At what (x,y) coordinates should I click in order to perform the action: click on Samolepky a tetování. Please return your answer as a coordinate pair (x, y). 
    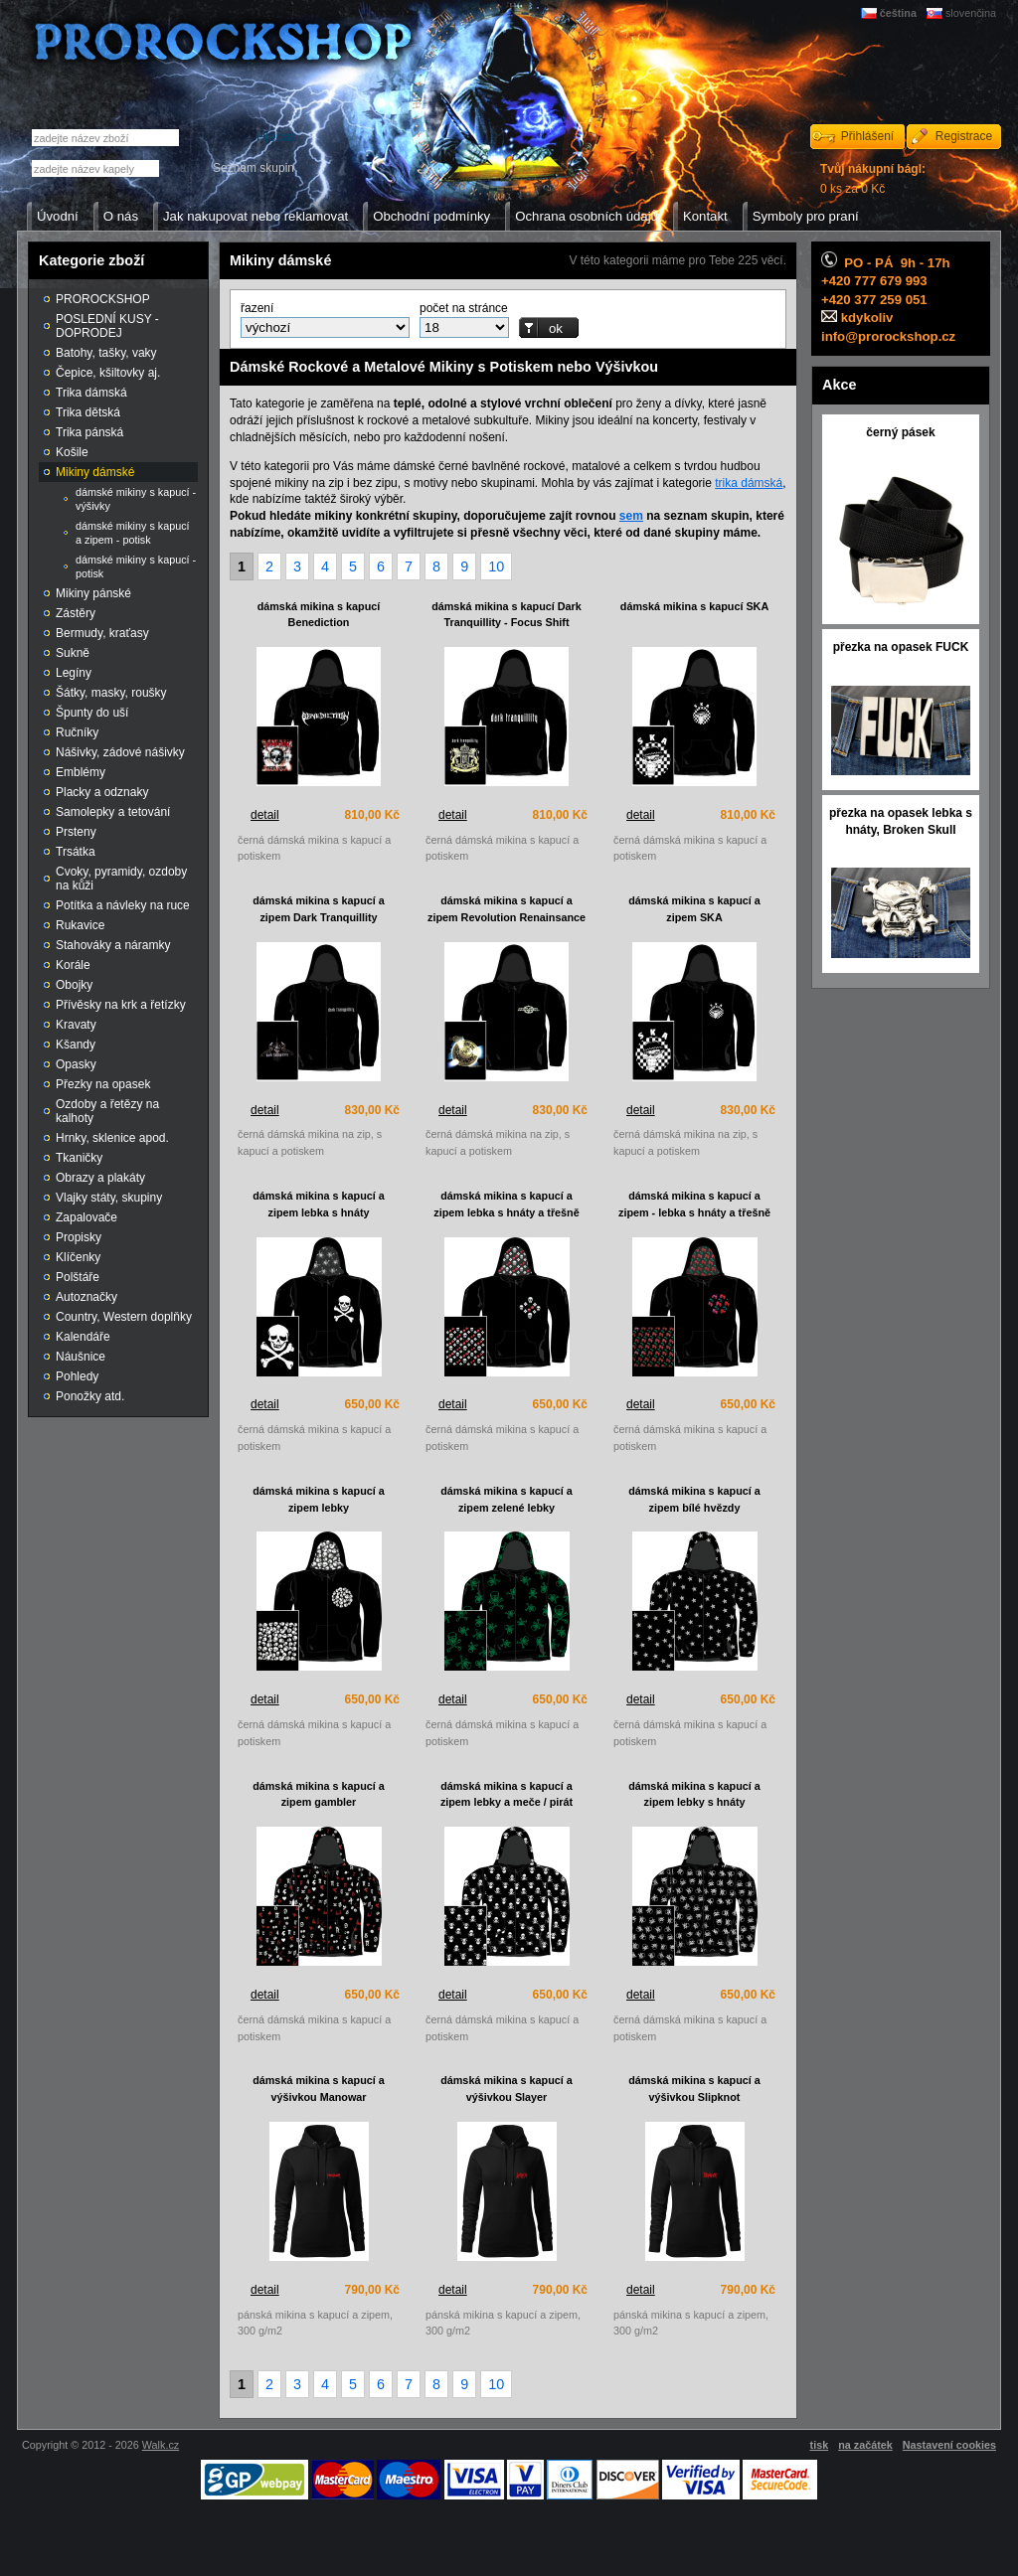
    Looking at the image, I should click on (113, 812).